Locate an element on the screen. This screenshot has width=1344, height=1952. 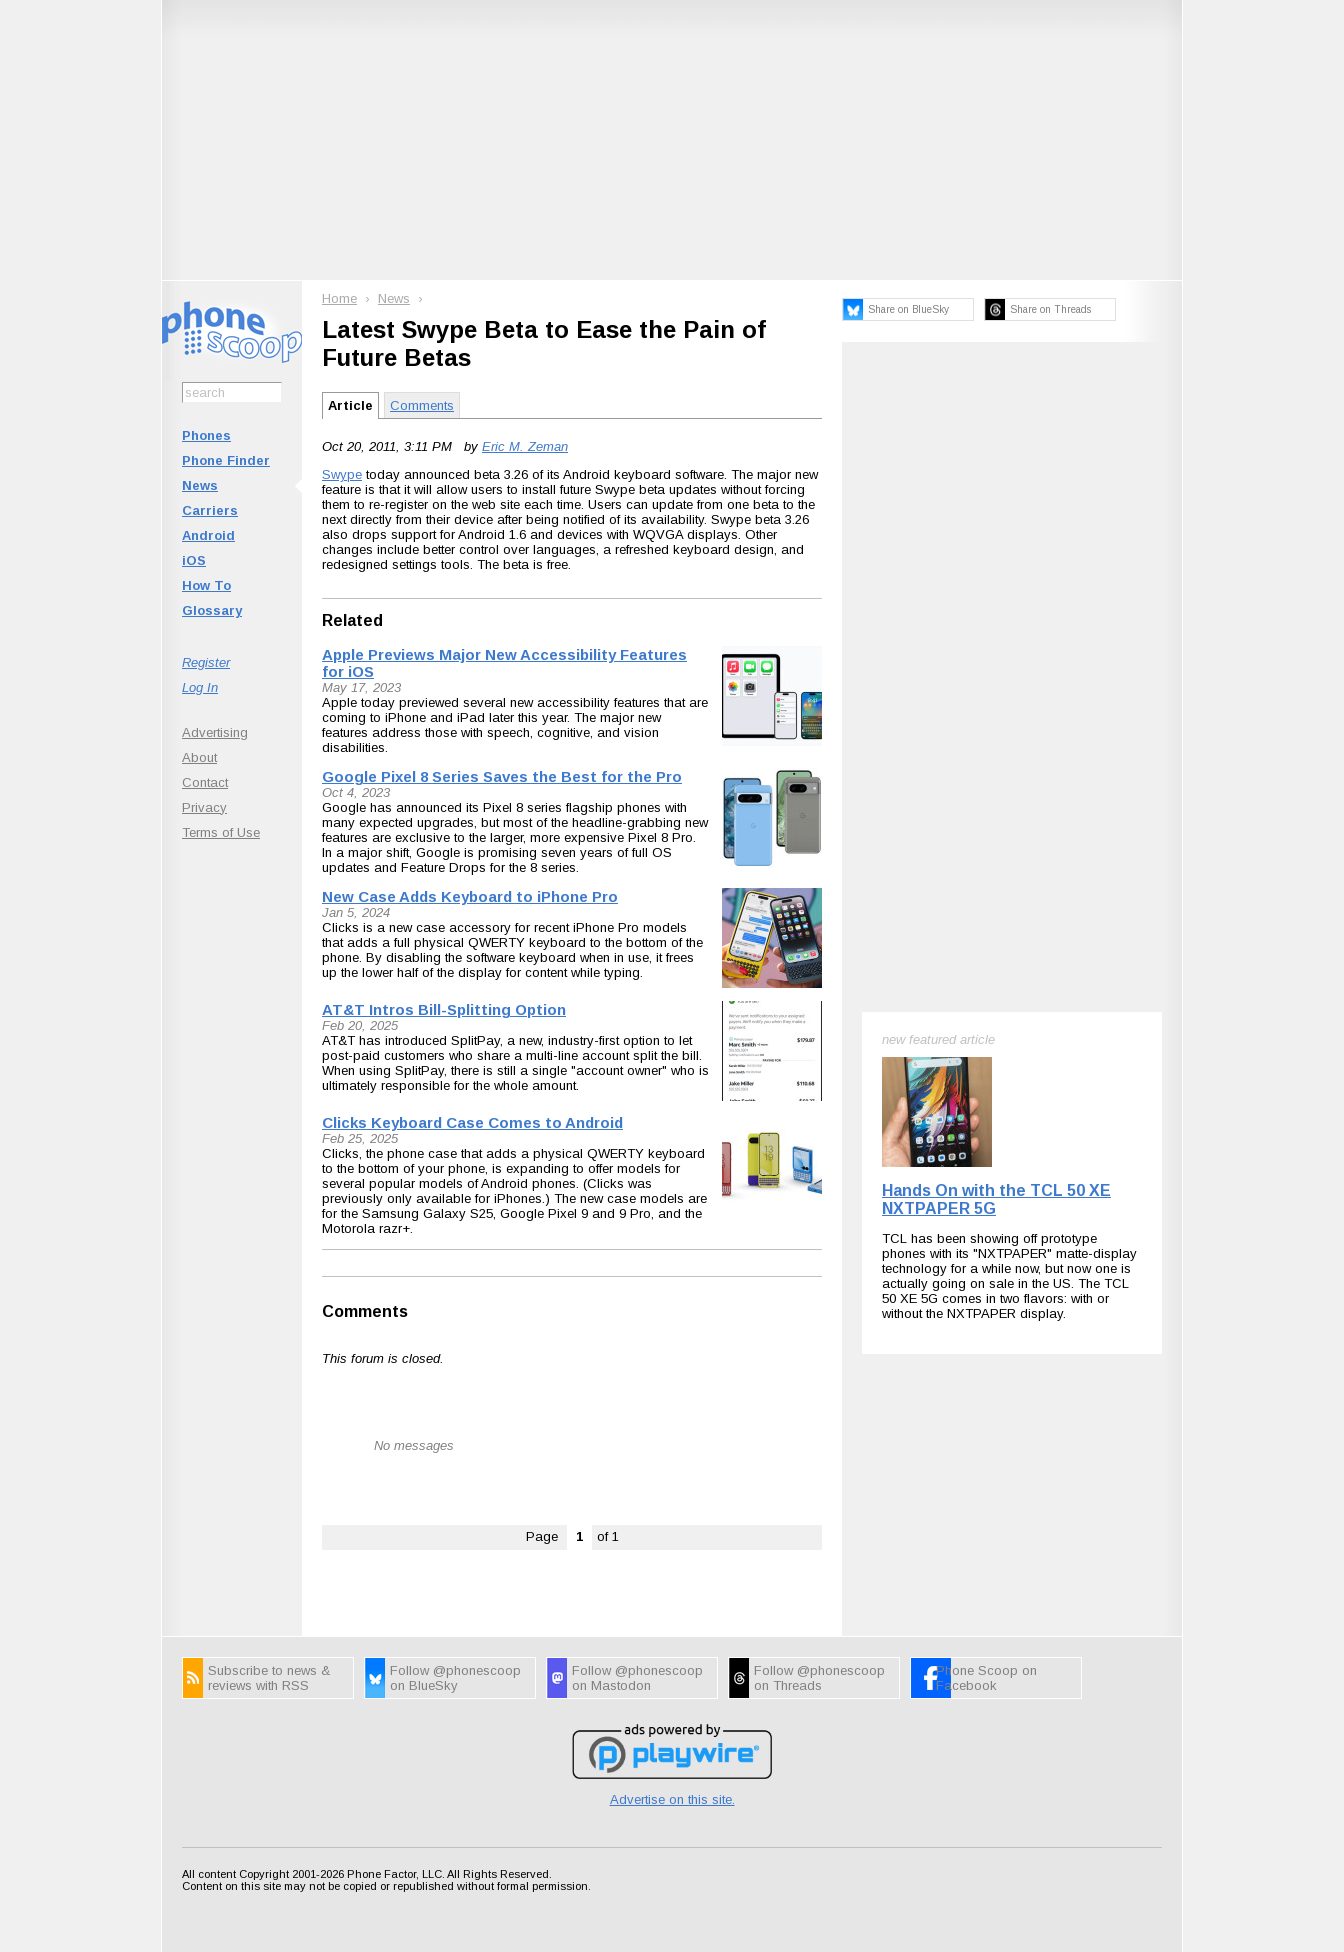
Home is located at coordinates (339, 298).